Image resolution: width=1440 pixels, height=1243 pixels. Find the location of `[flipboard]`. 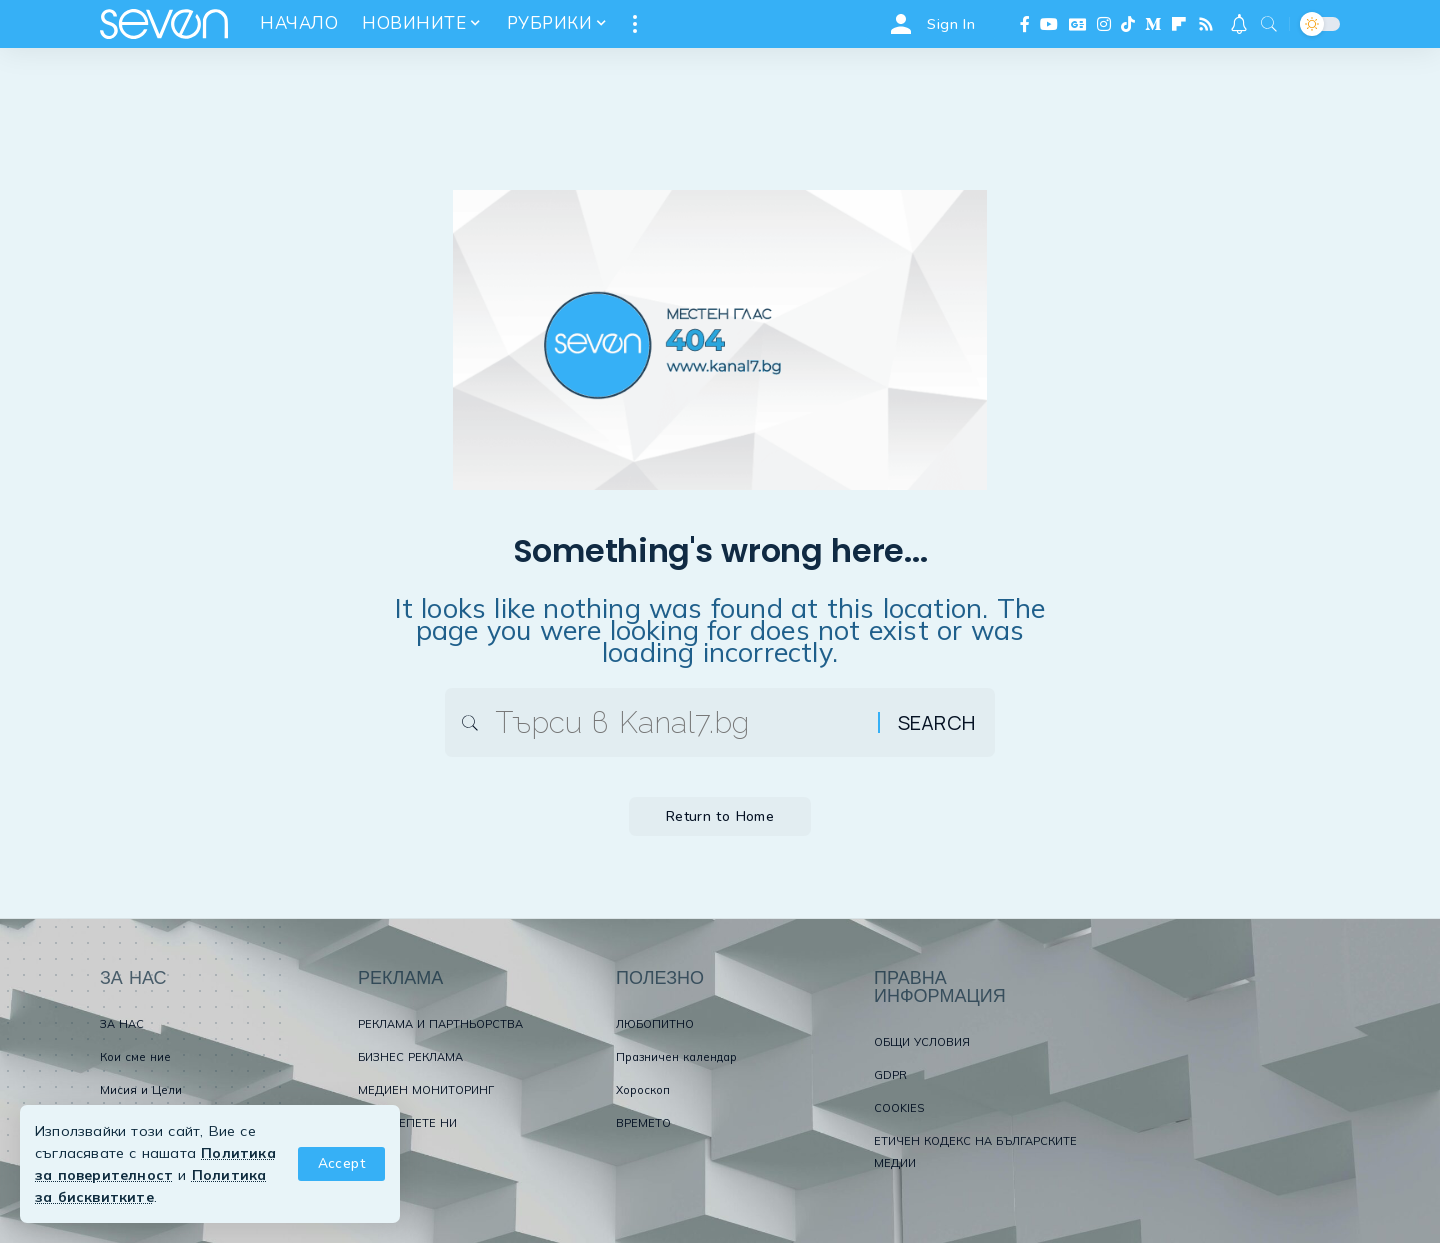

[flipboard] is located at coordinates (1179, 24).